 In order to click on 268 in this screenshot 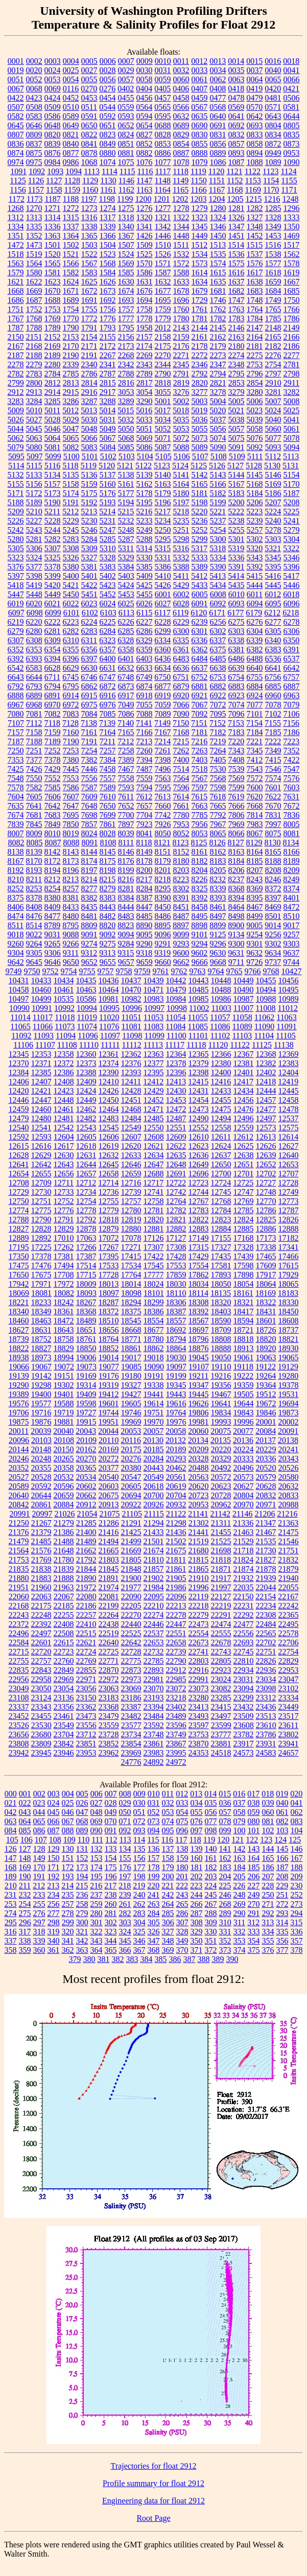, I will do `click(225, 1904)`.